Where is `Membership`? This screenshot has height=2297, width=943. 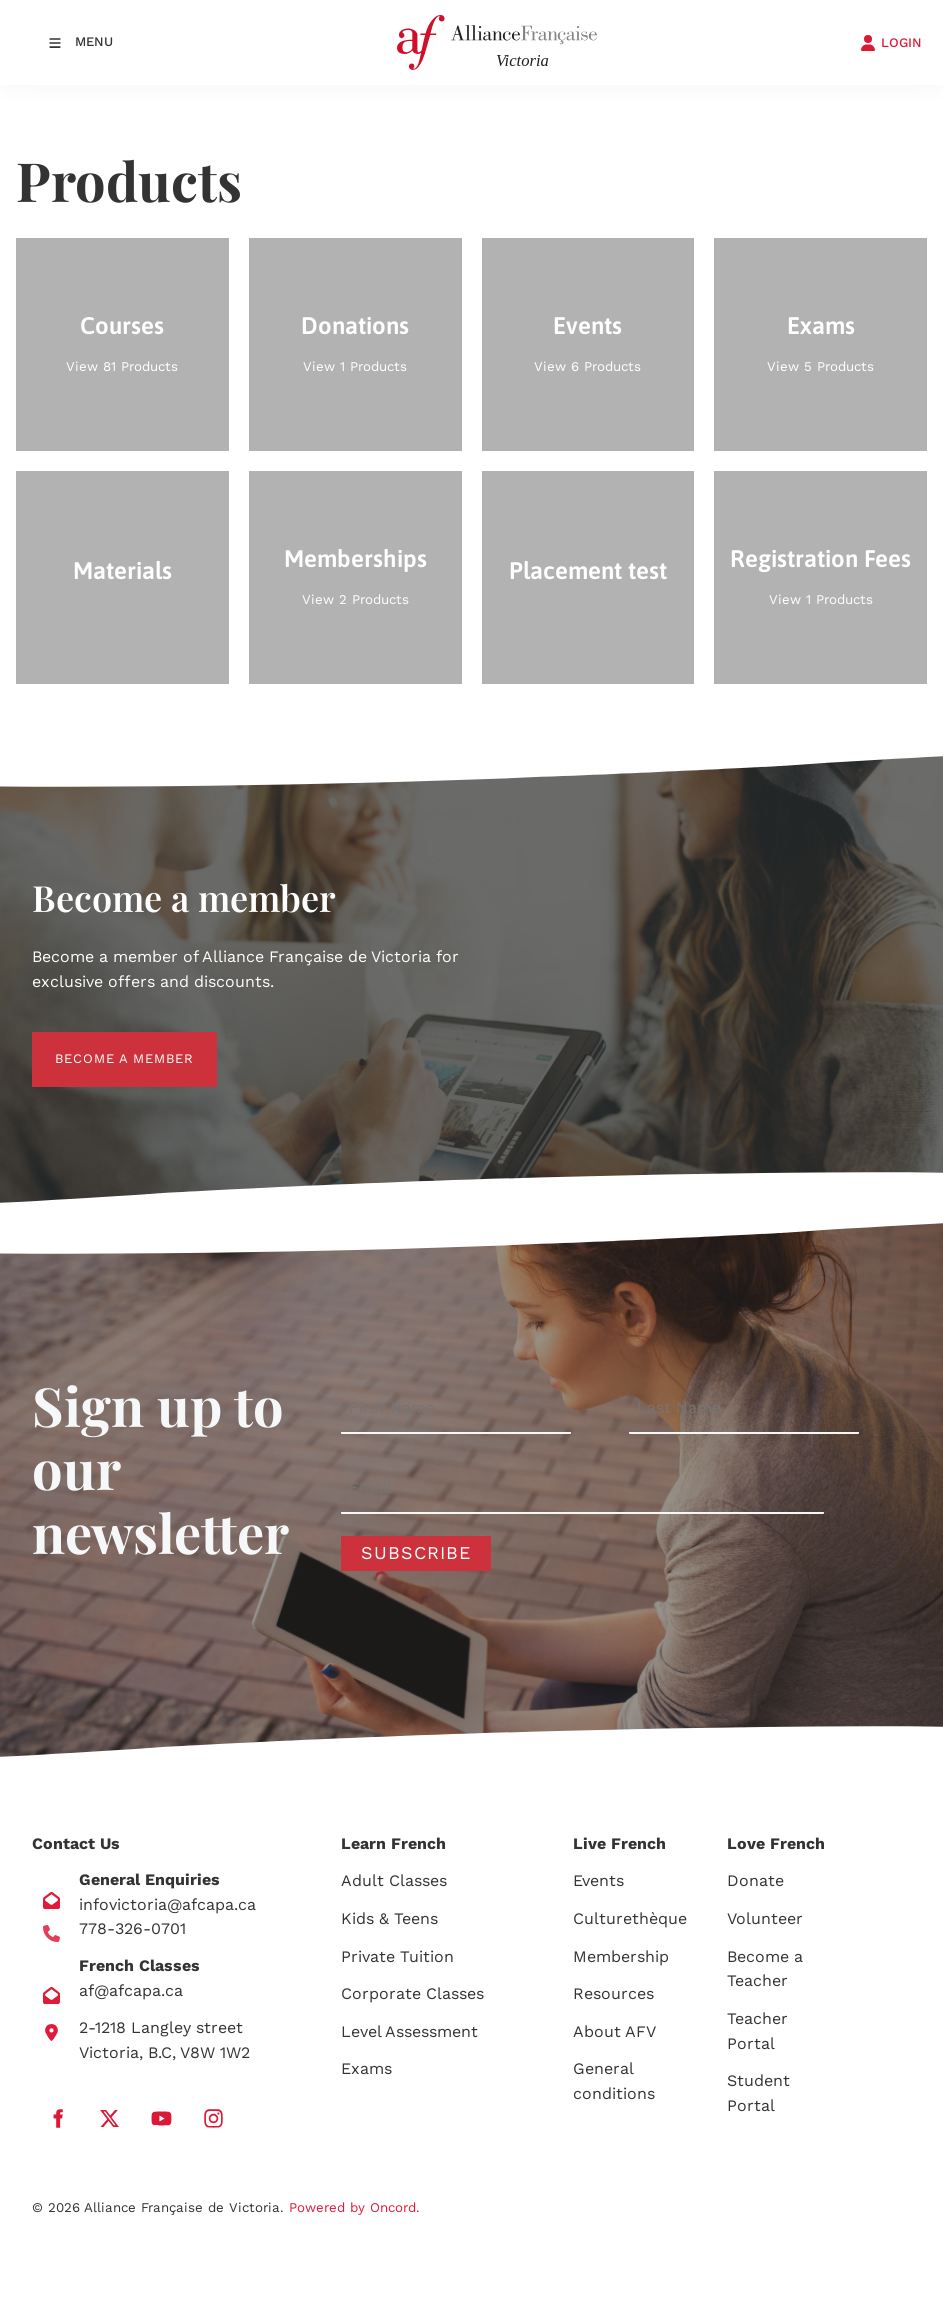 Membership is located at coordinates (621, 1956).